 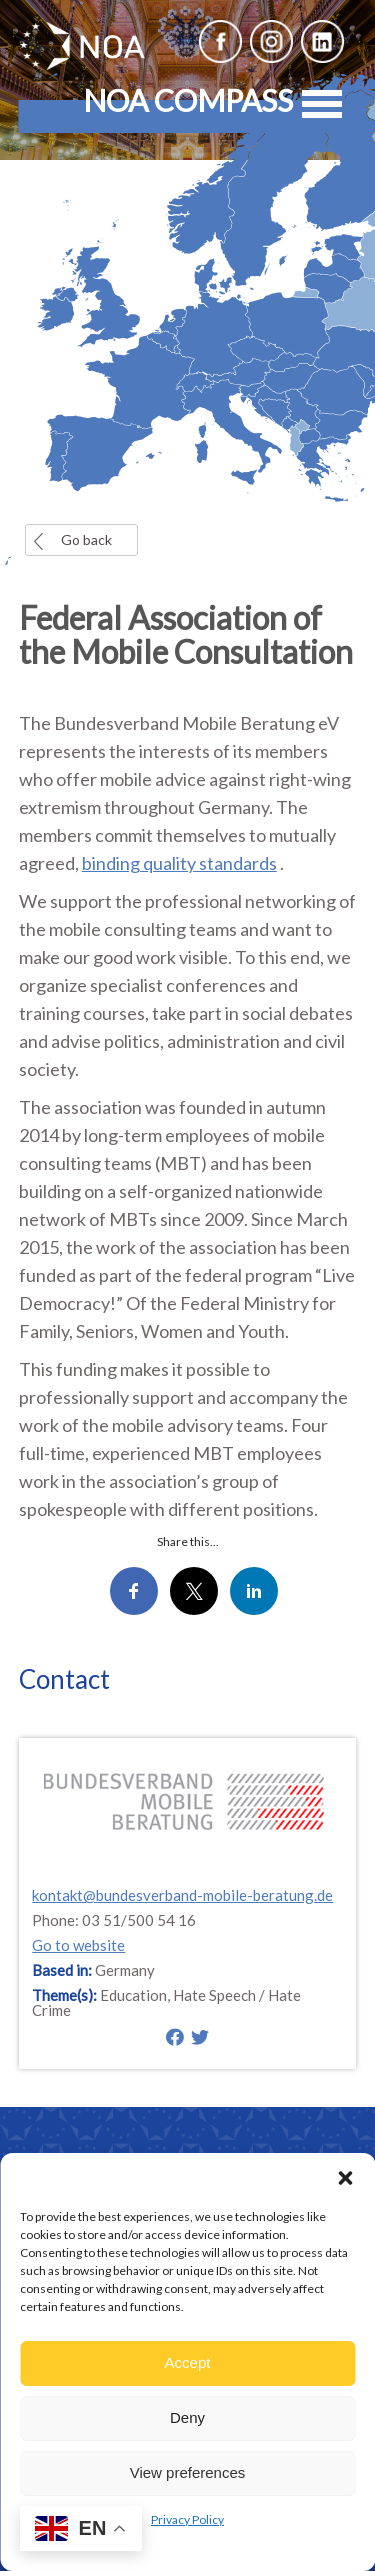 I want to click on View preferences, so click(x=188, y=2472).